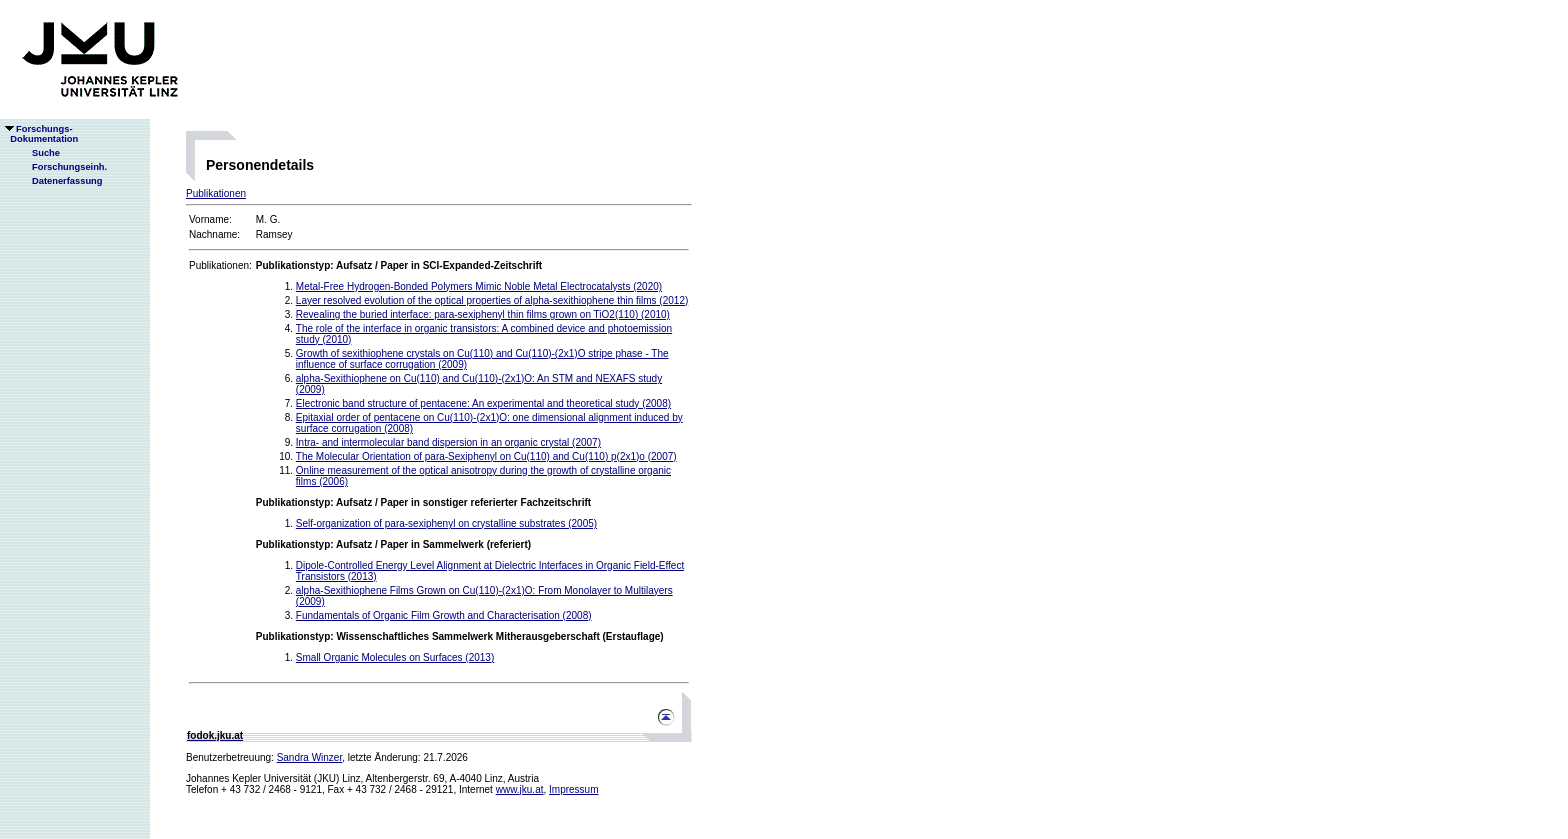 This screenshot has height=839, width=1568. Describe the element at coordinates (520, 789) in the screenshot. I see `www.jku.at` at that location.